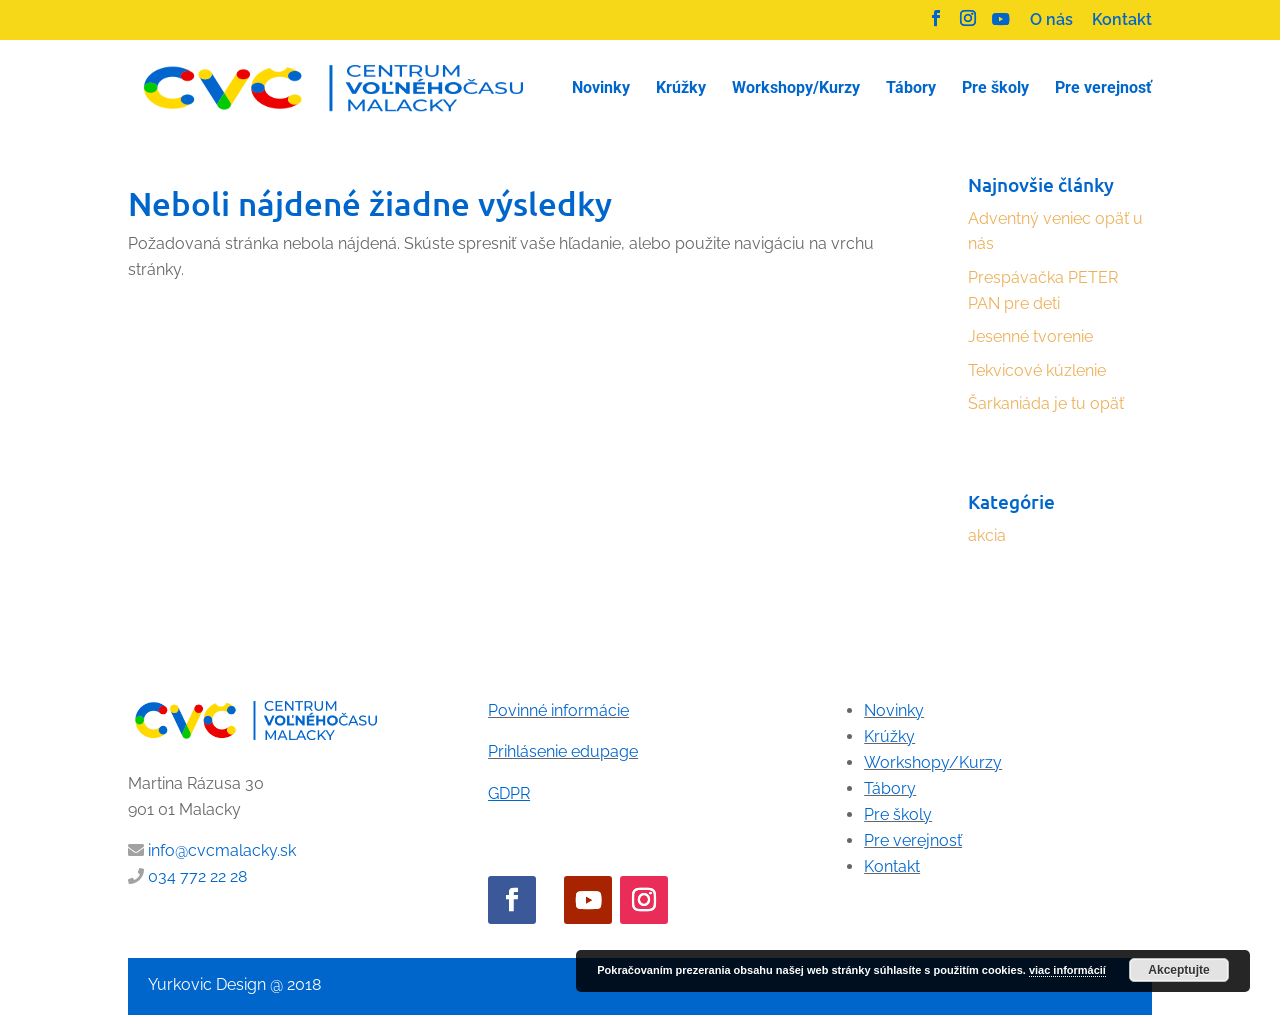 This screenshot has height=1022, width=1280. What do you see at coordinates (1037, 370) in the screenshot?
I see `Tekvicové kúzlenie` at bounding box center [1037, 370].